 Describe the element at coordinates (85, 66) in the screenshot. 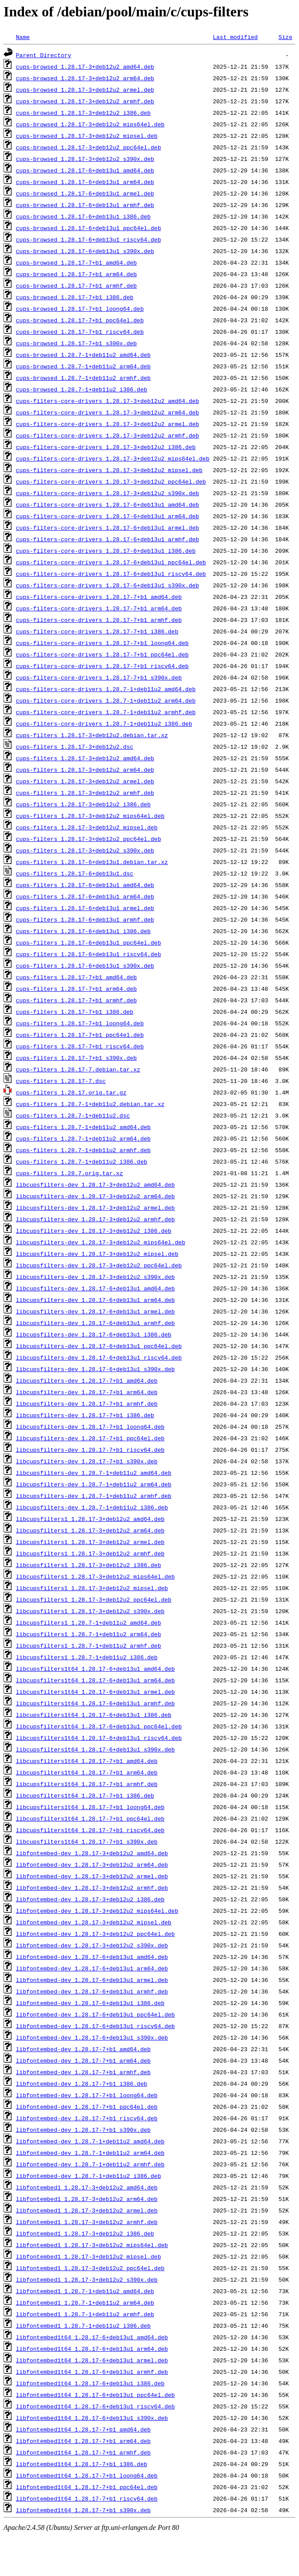

I see `cups-browsed_1.28.17-3+deb12u2_amd64.deb` at that location.